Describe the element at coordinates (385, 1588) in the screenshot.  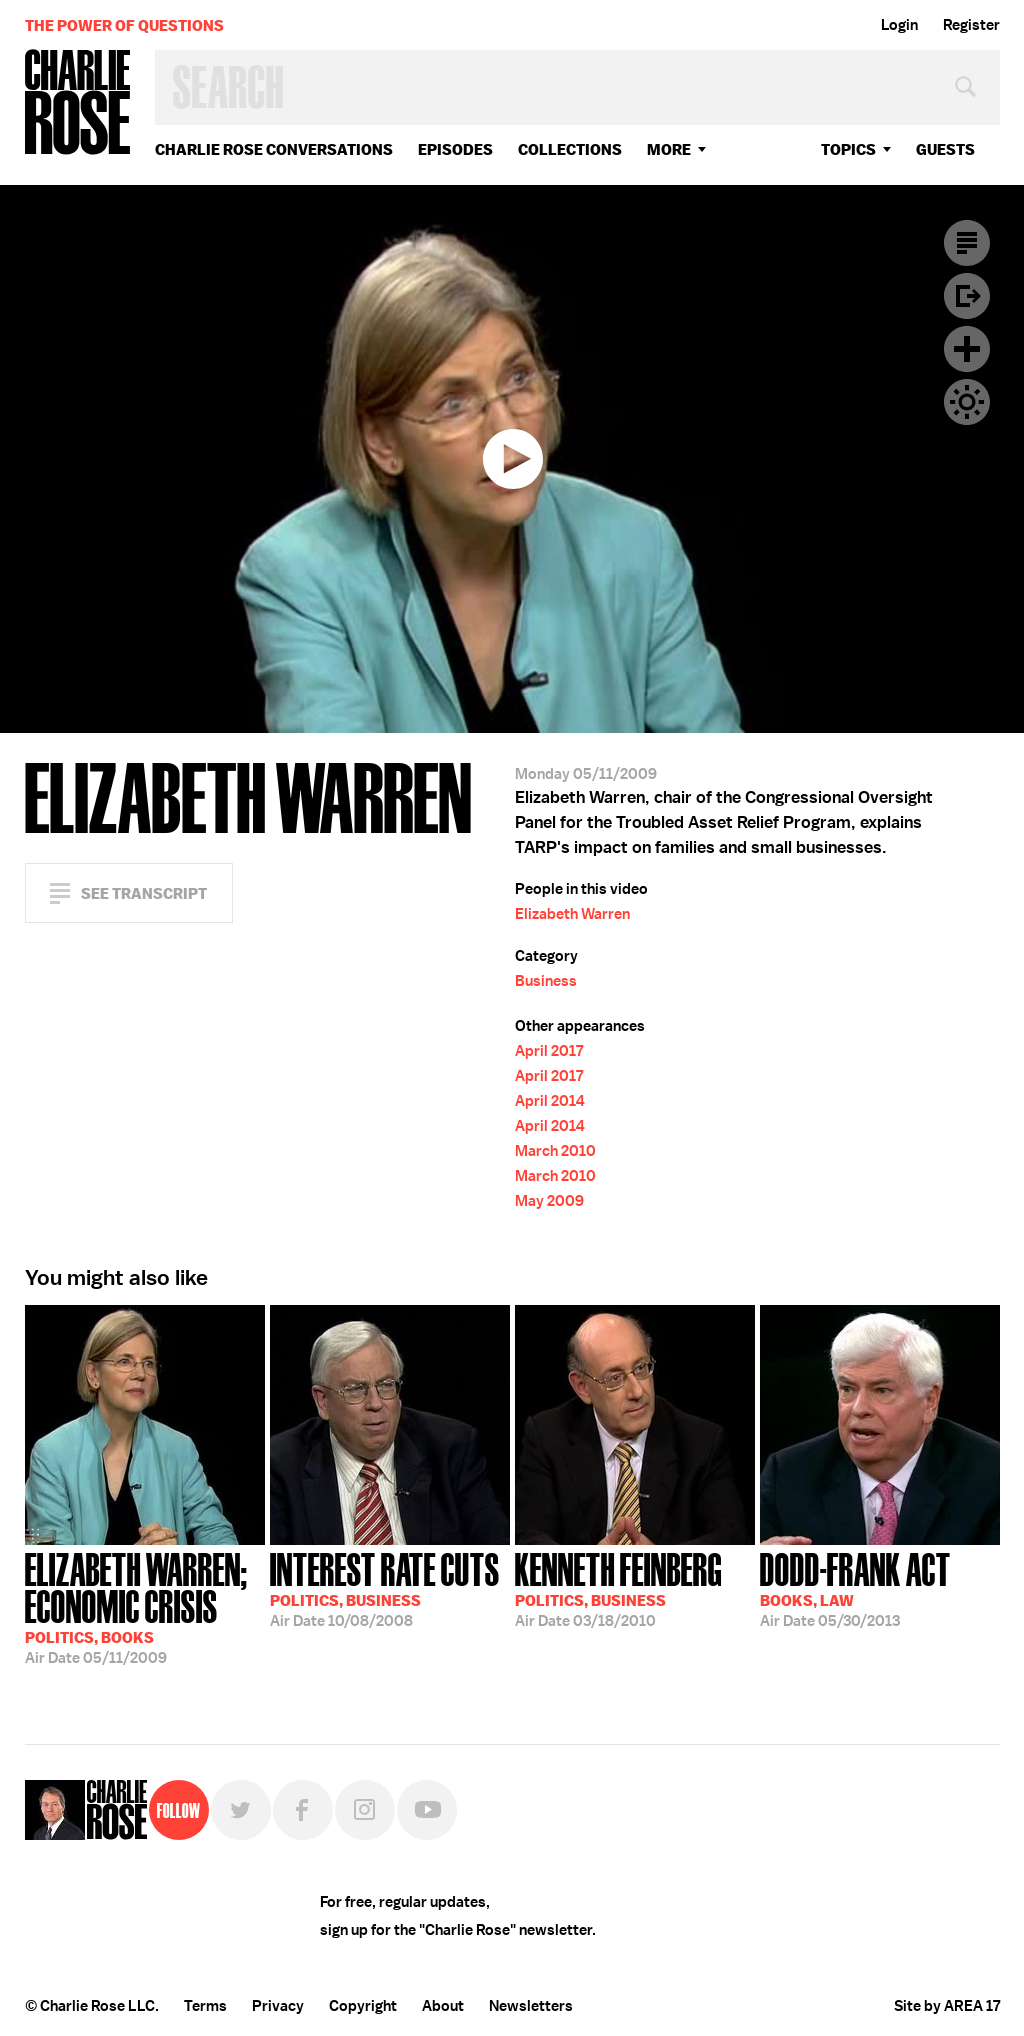
I see `10/08/2008` at that location.